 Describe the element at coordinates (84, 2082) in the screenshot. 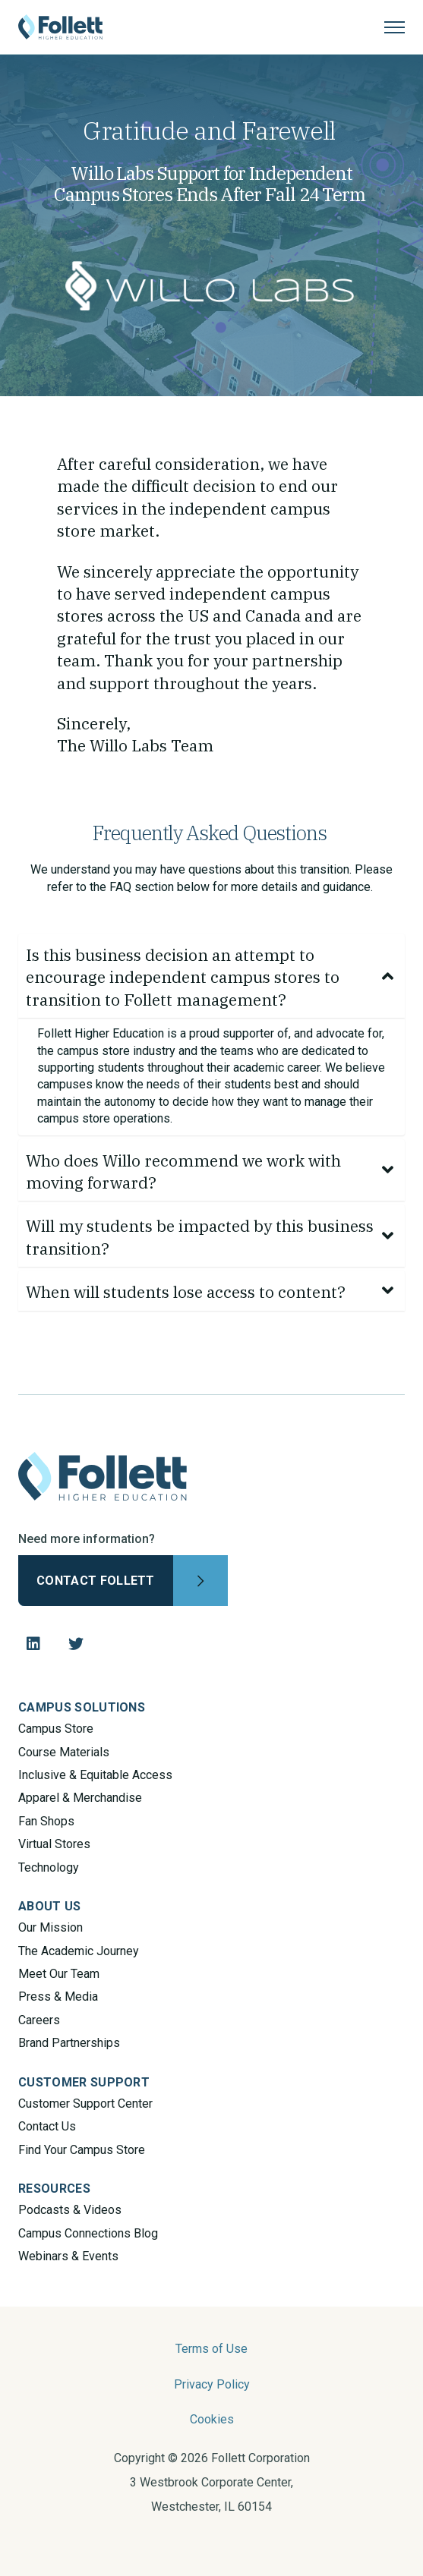

I see `CUSTOMER SUPPORT [menuitem]` at that location.